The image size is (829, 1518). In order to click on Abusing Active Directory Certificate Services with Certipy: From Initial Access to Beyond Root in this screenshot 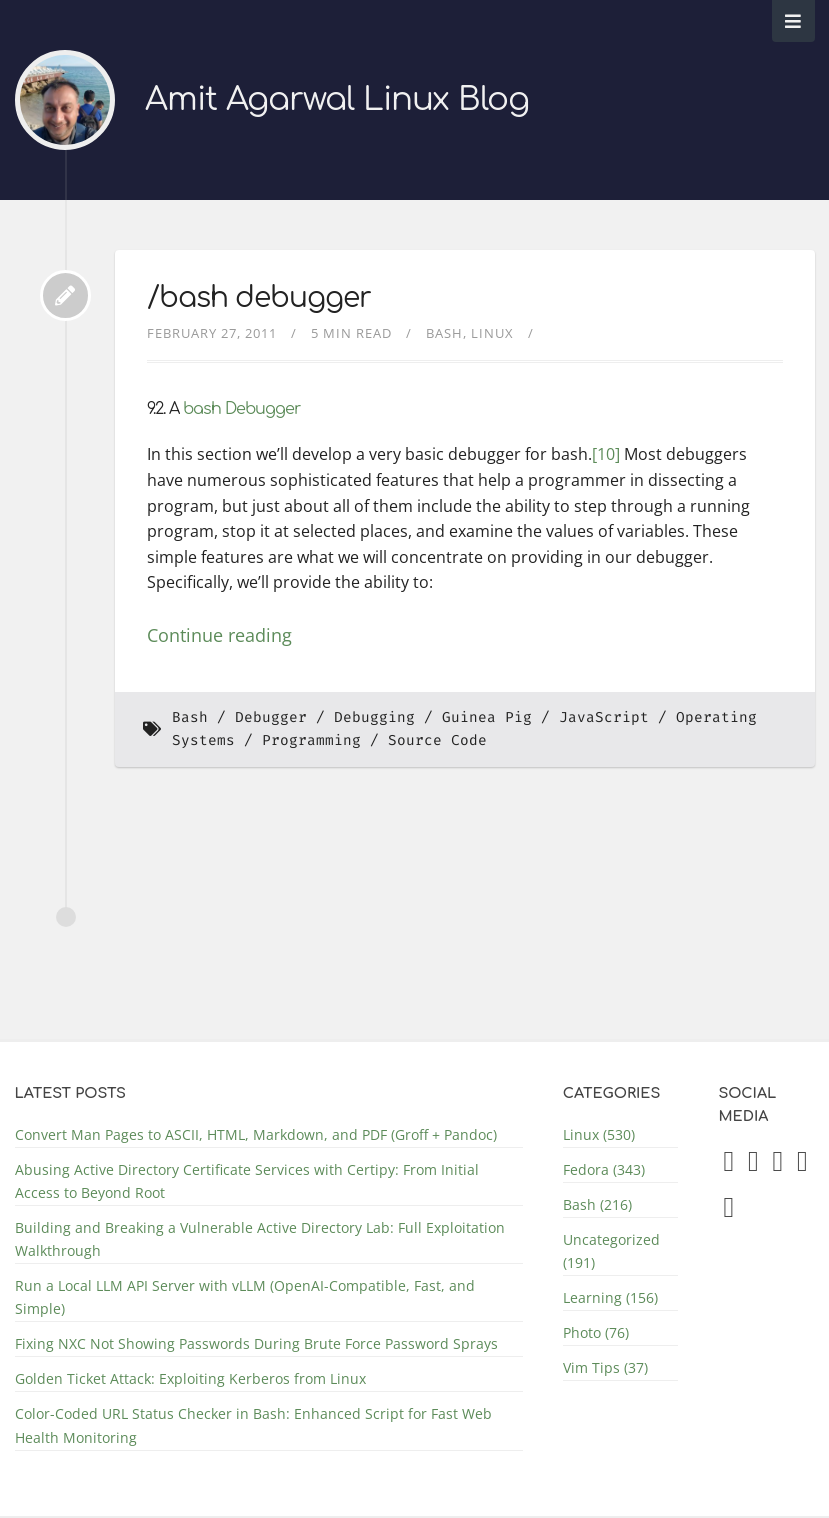, I will do `click(247, 1181)`.